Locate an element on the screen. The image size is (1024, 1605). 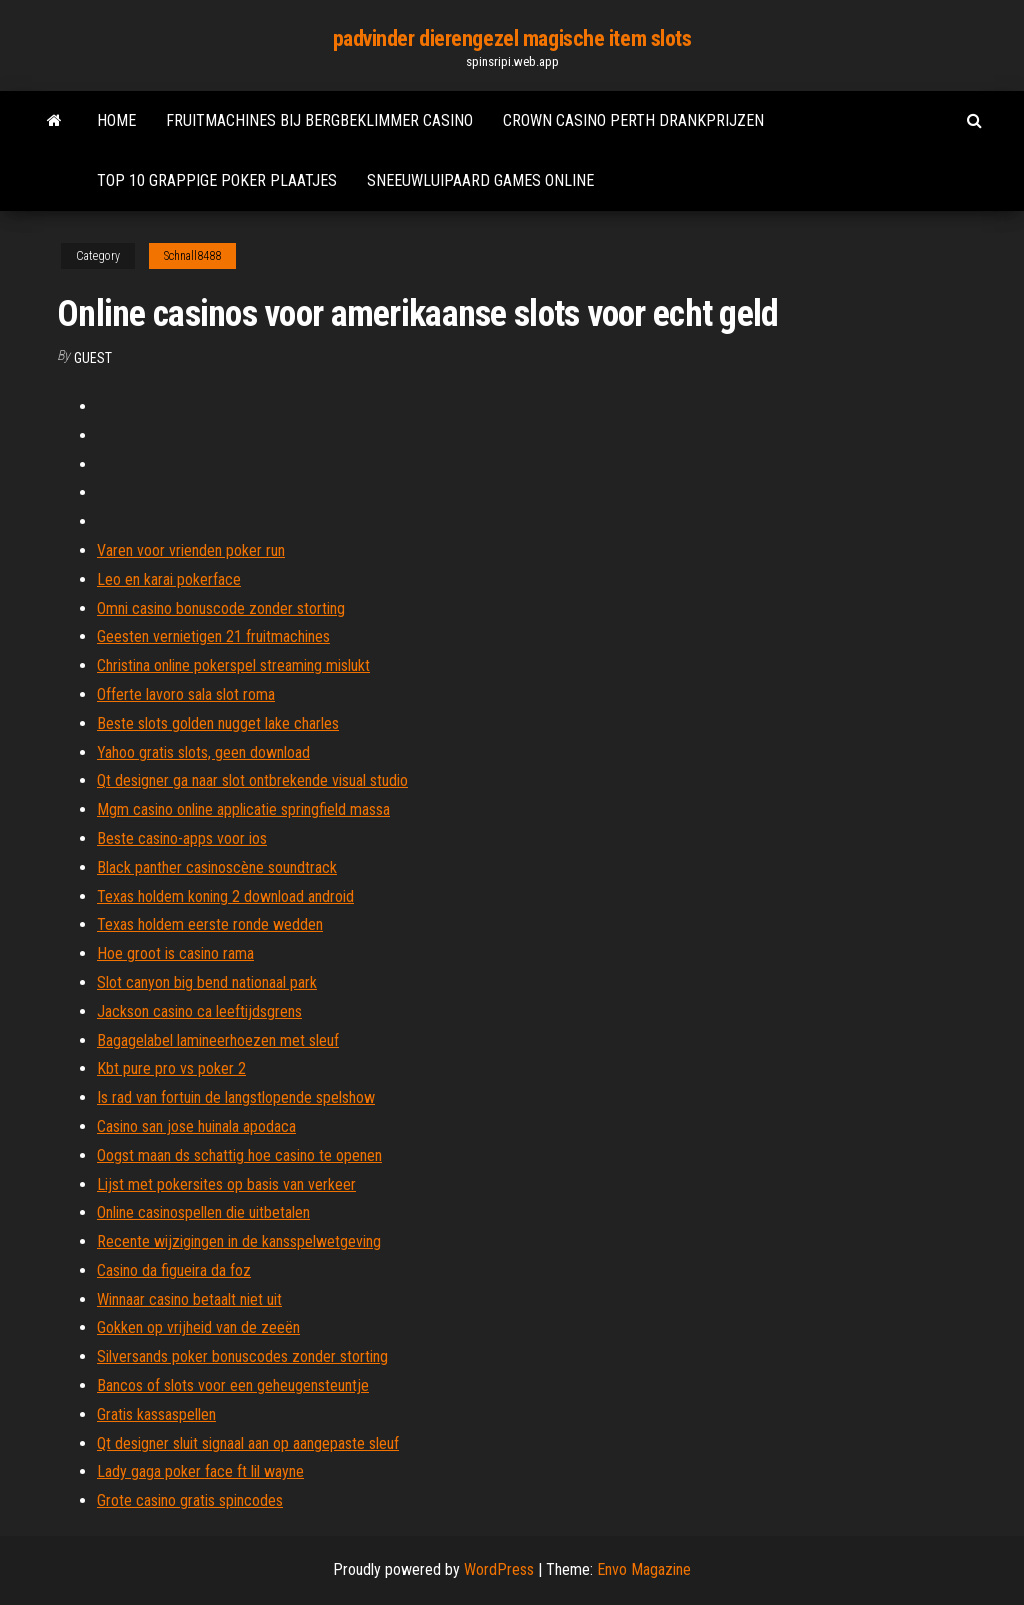
Sneeuwluipaard games online is located at coordinates (480, 180).